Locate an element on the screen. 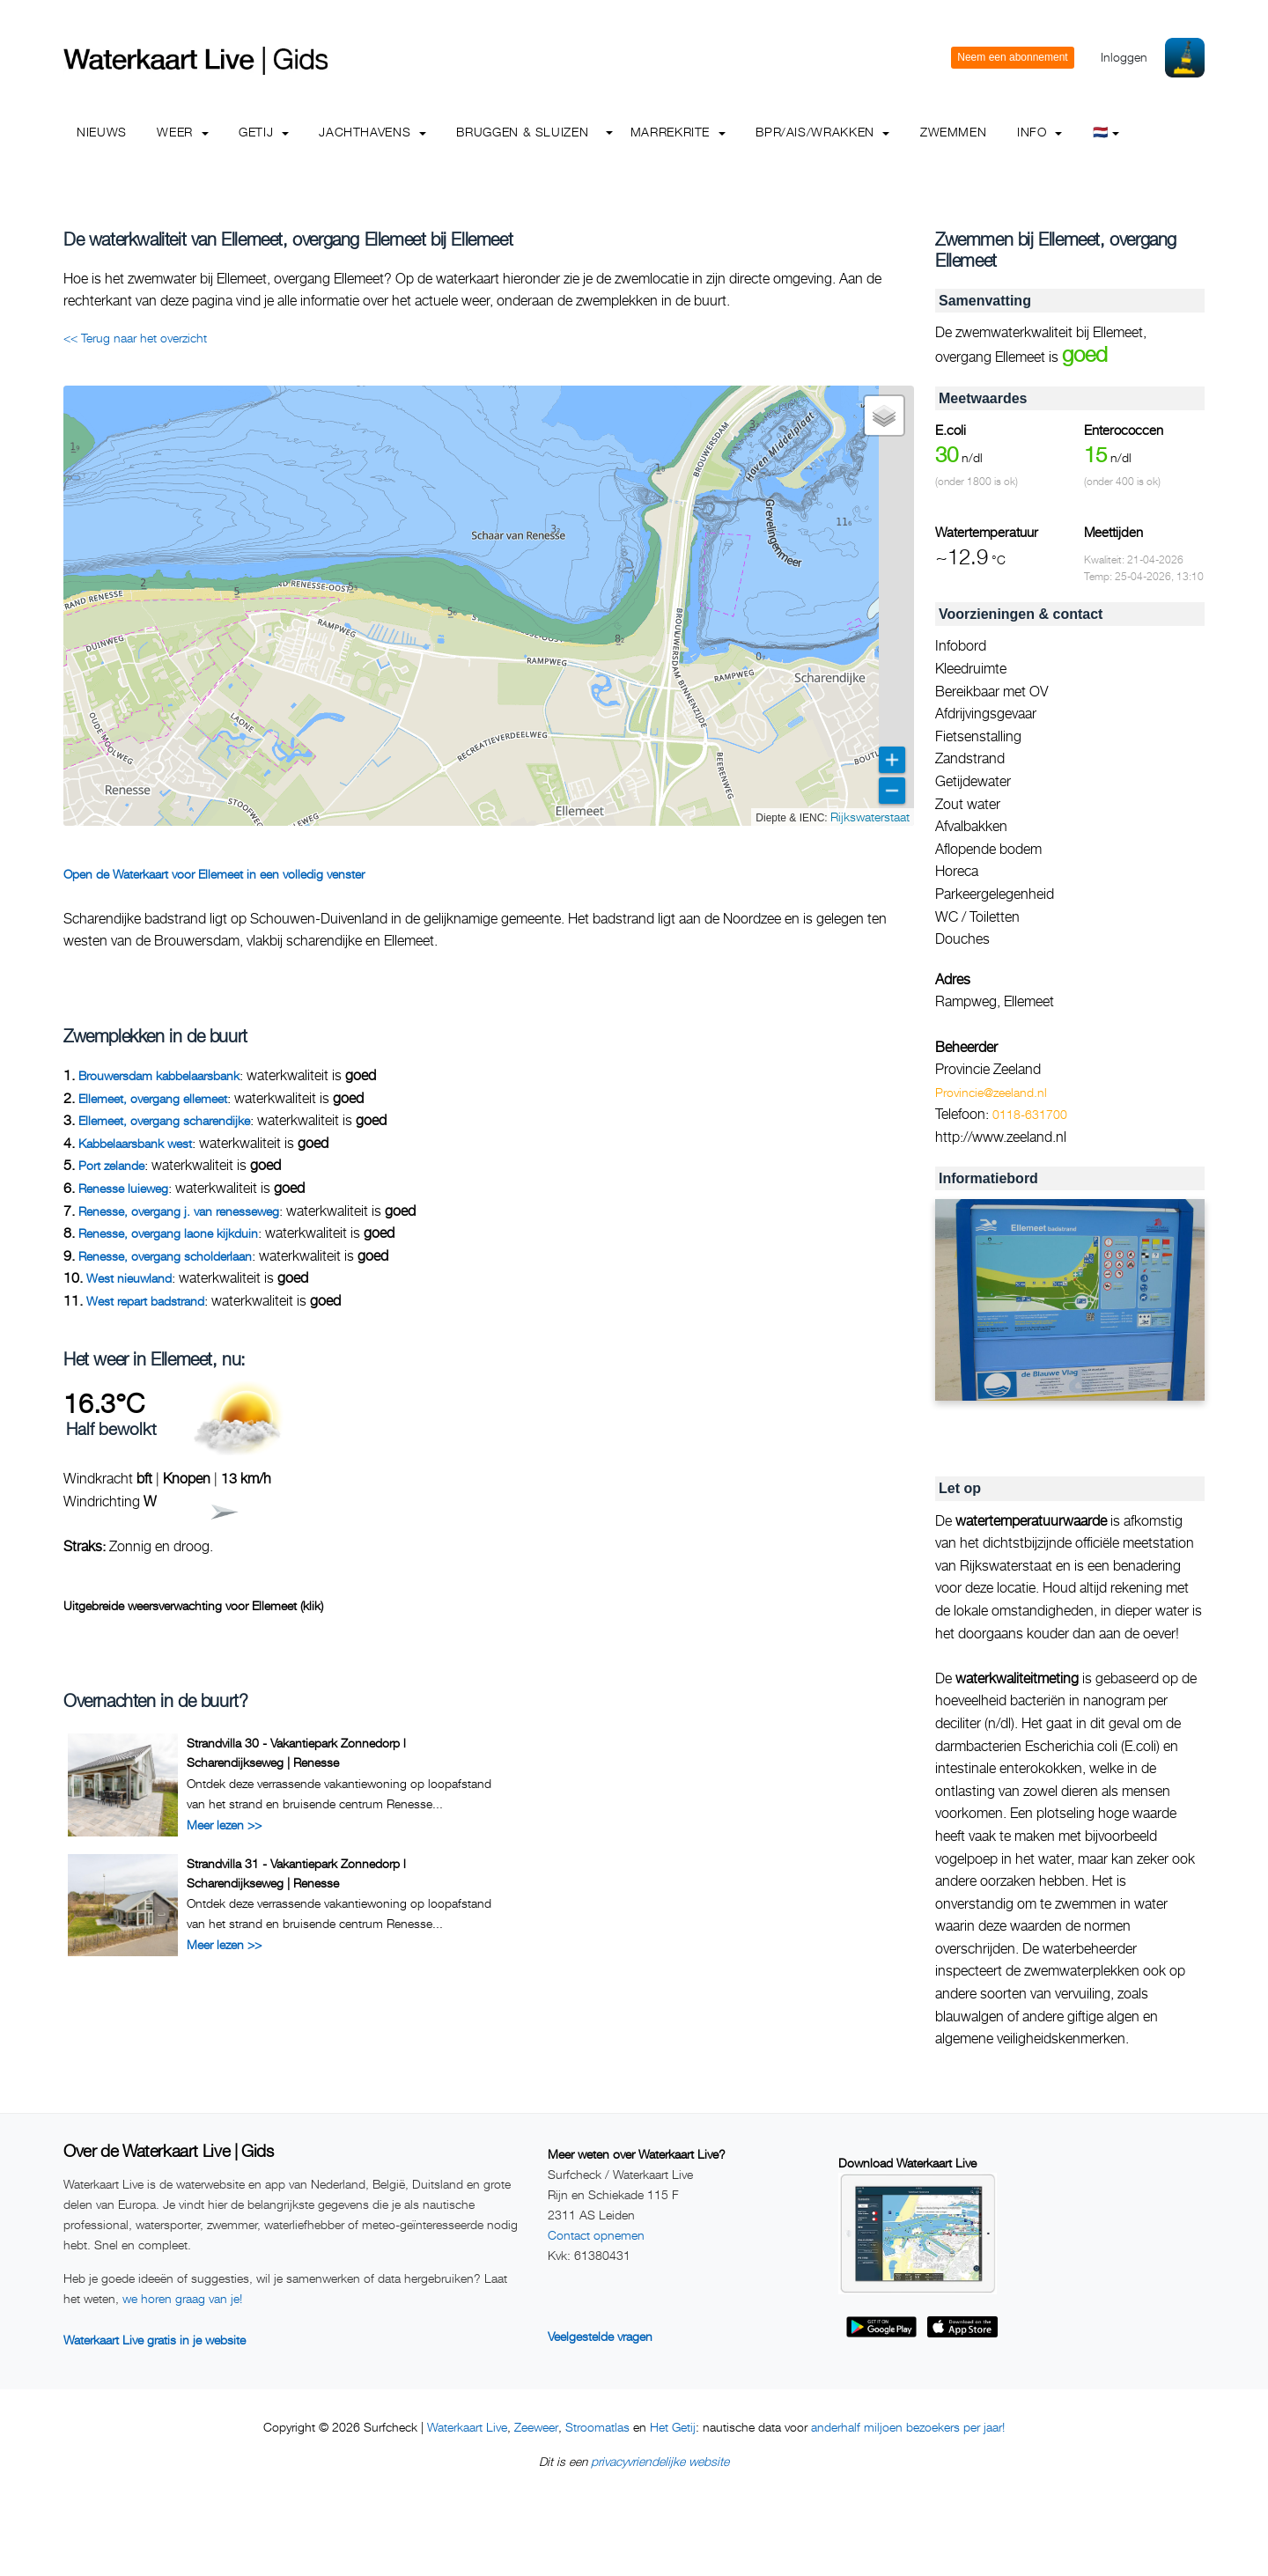 The image size is (1268, 2576). Renesse luieweg is located at coordinates (123, 1188).